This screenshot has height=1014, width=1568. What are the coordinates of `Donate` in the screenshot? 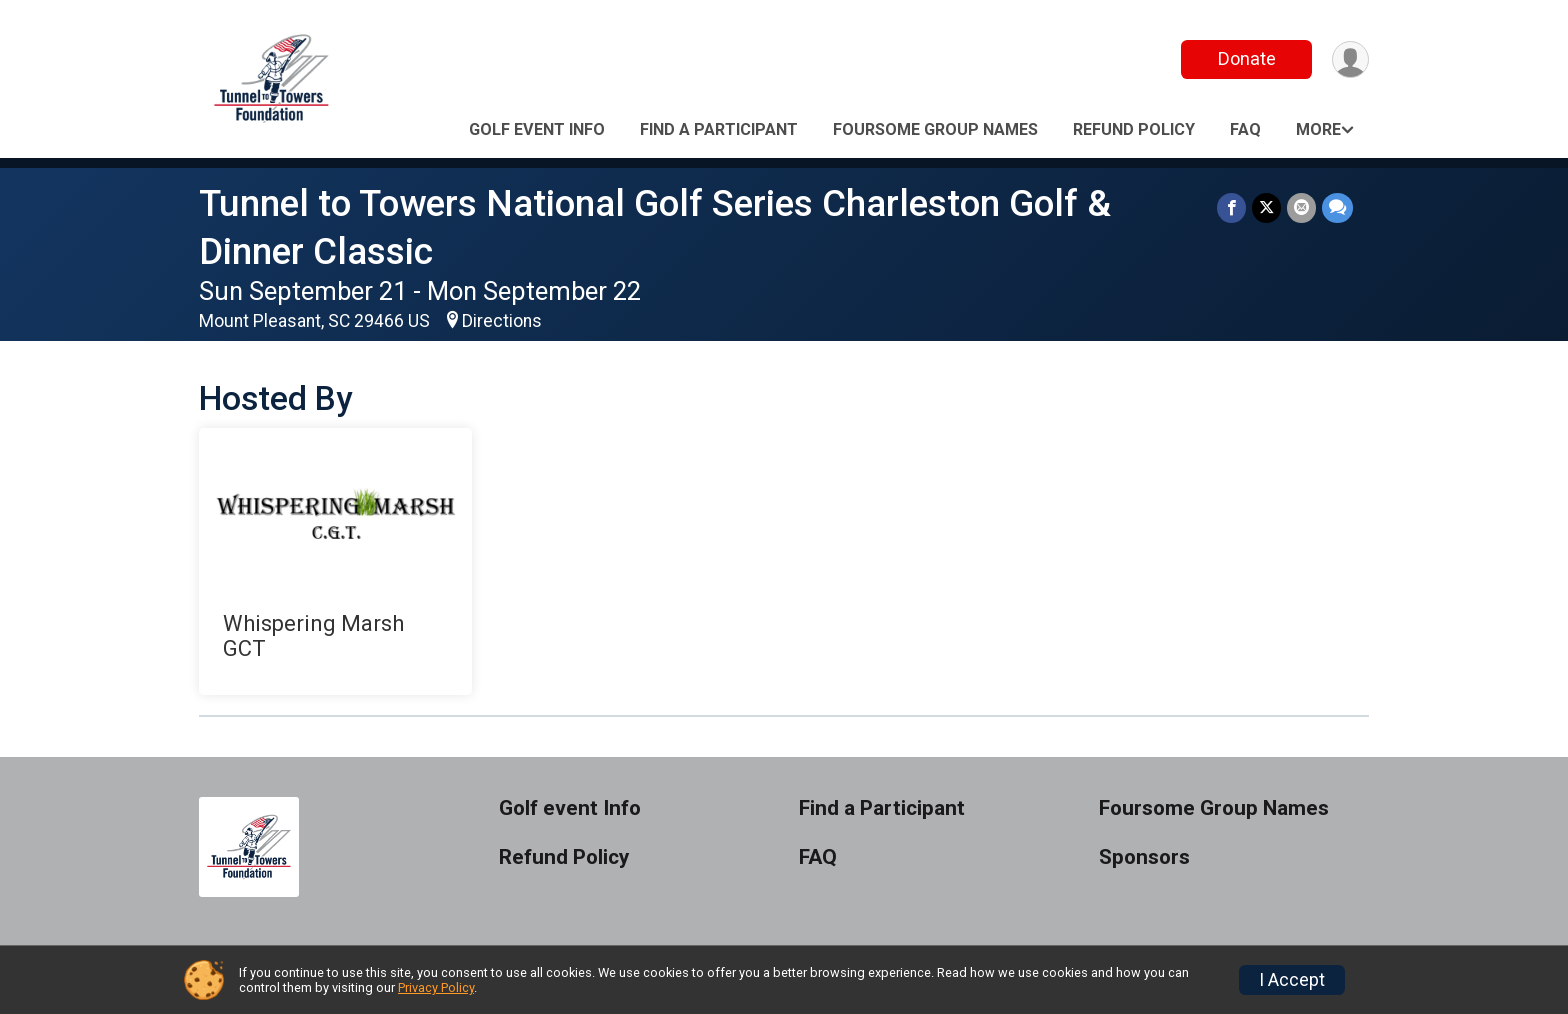 It's located at (1247, 58).